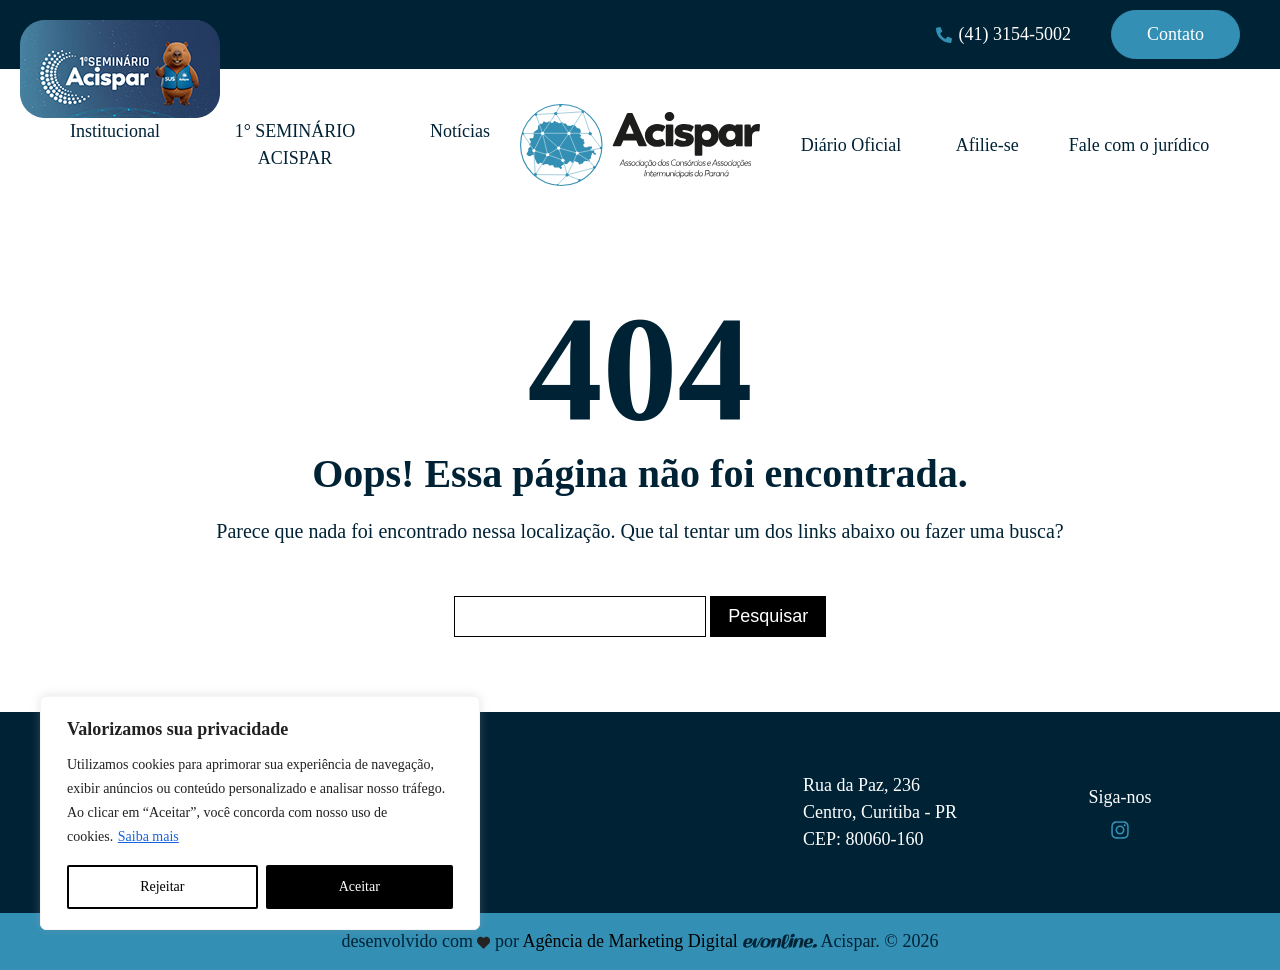 The image size is (1280, 970). I want to click on Fale com o jurídico, so click(1139, 145).